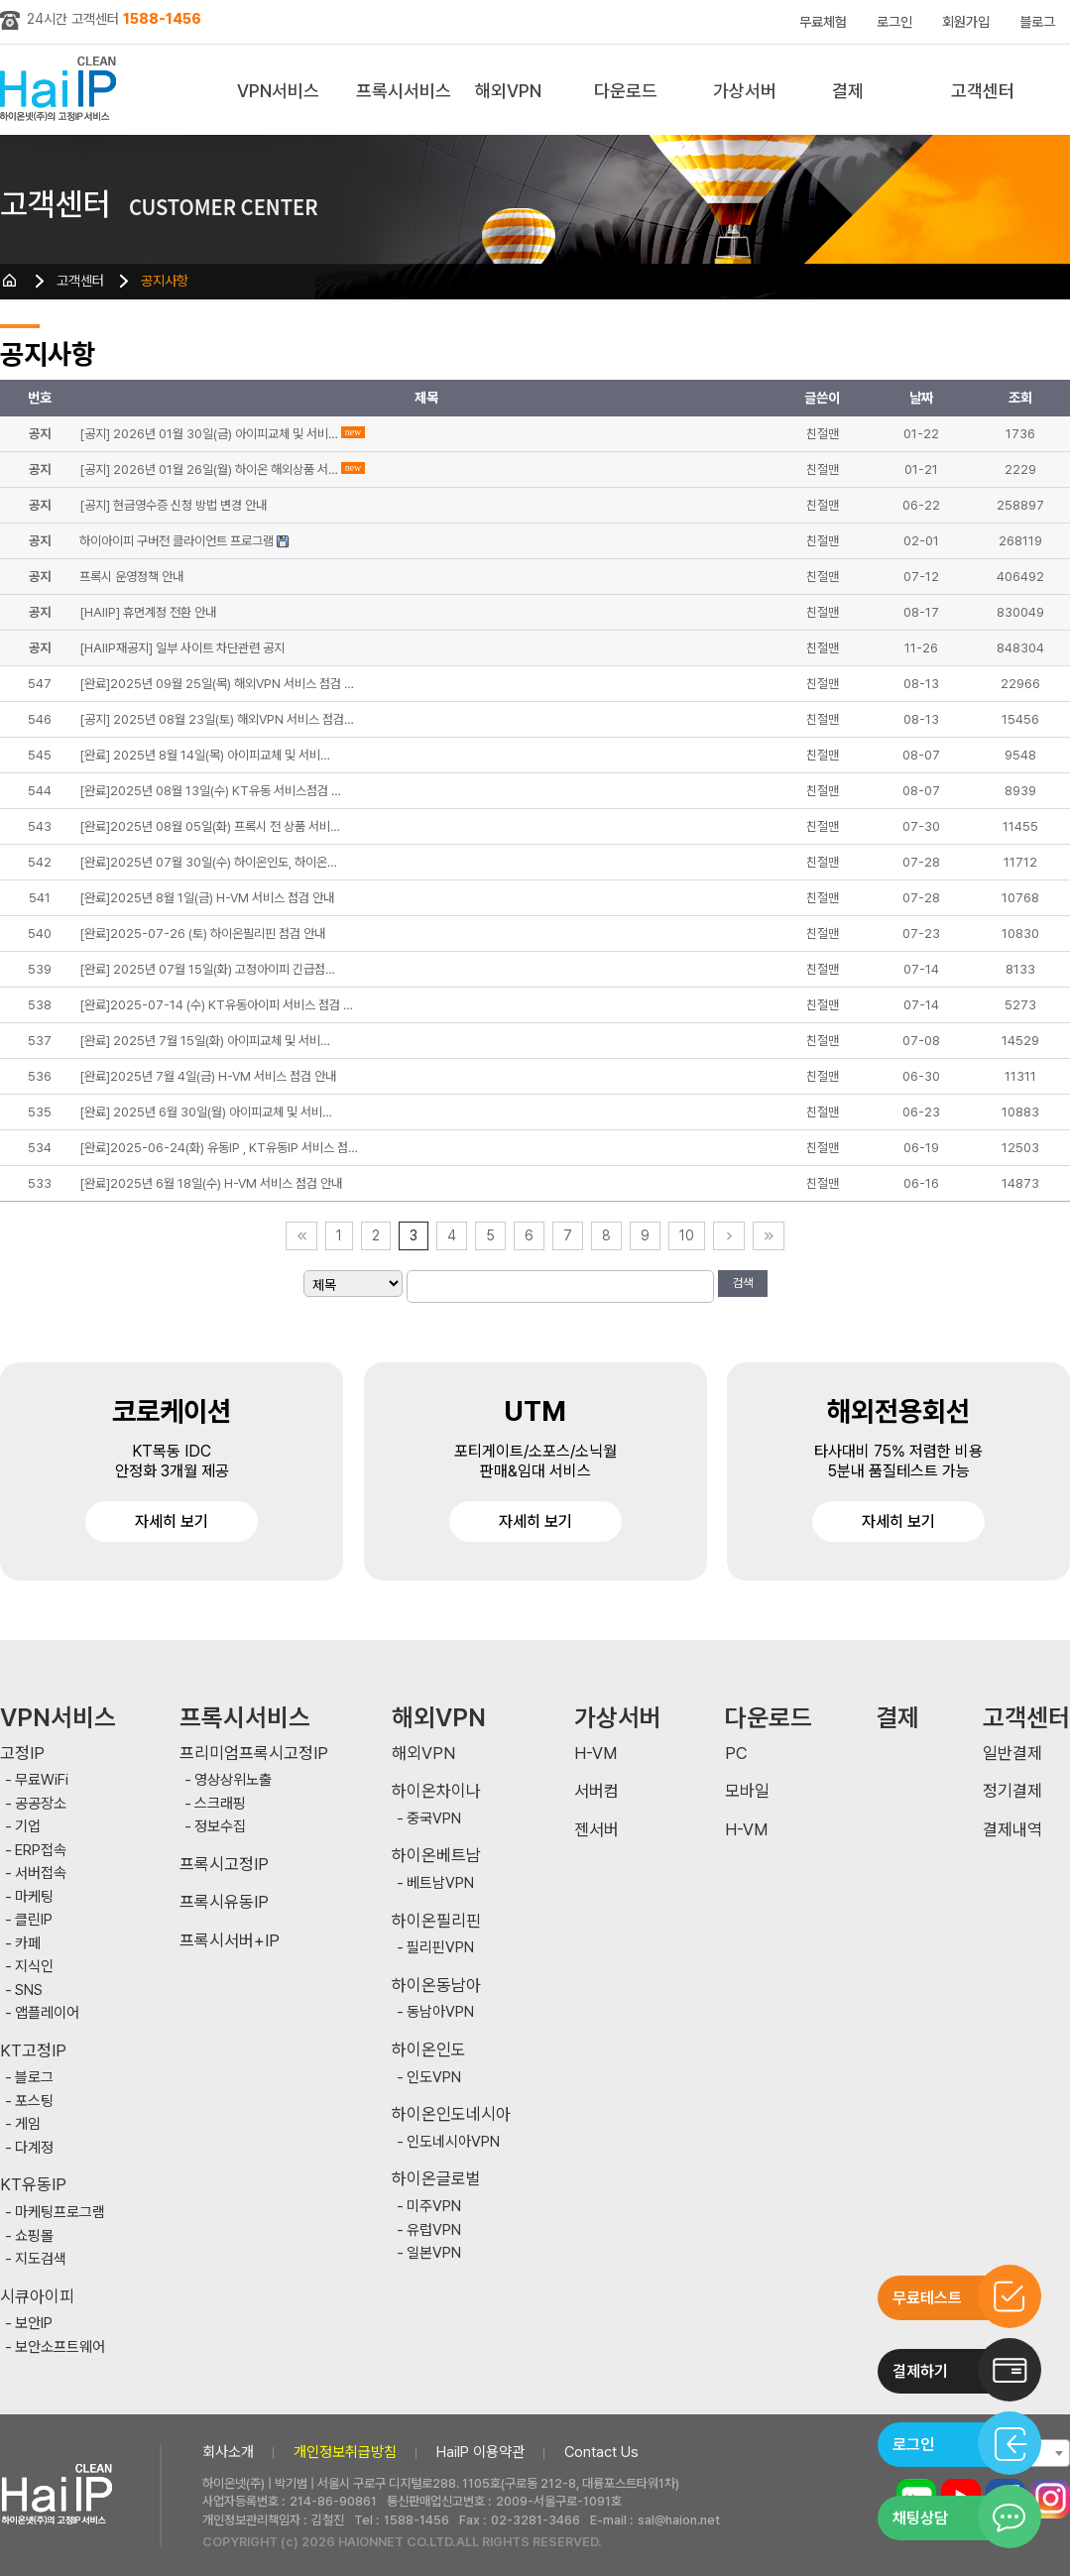  Describe the element at coordinates (434, 2077) in the screenshot. I see `인도VPN` at that location.